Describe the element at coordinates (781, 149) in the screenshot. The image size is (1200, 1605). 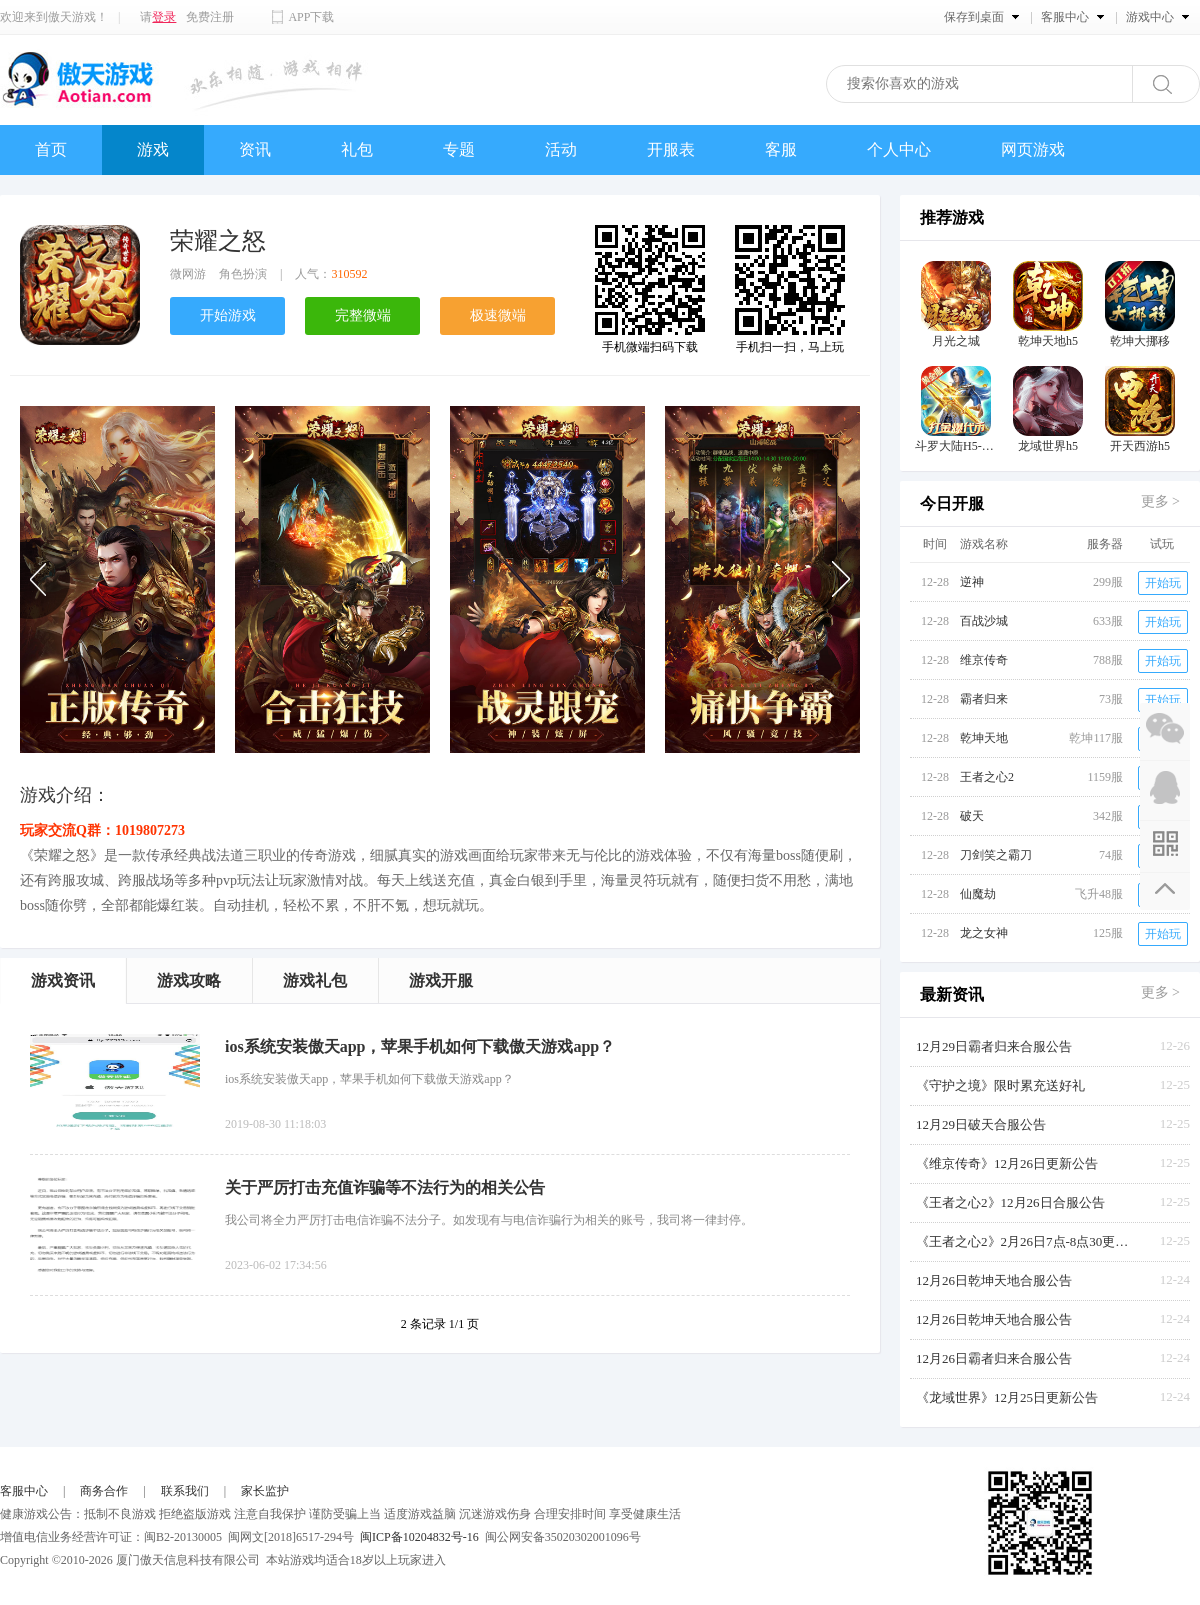
I see `客服` at that location.